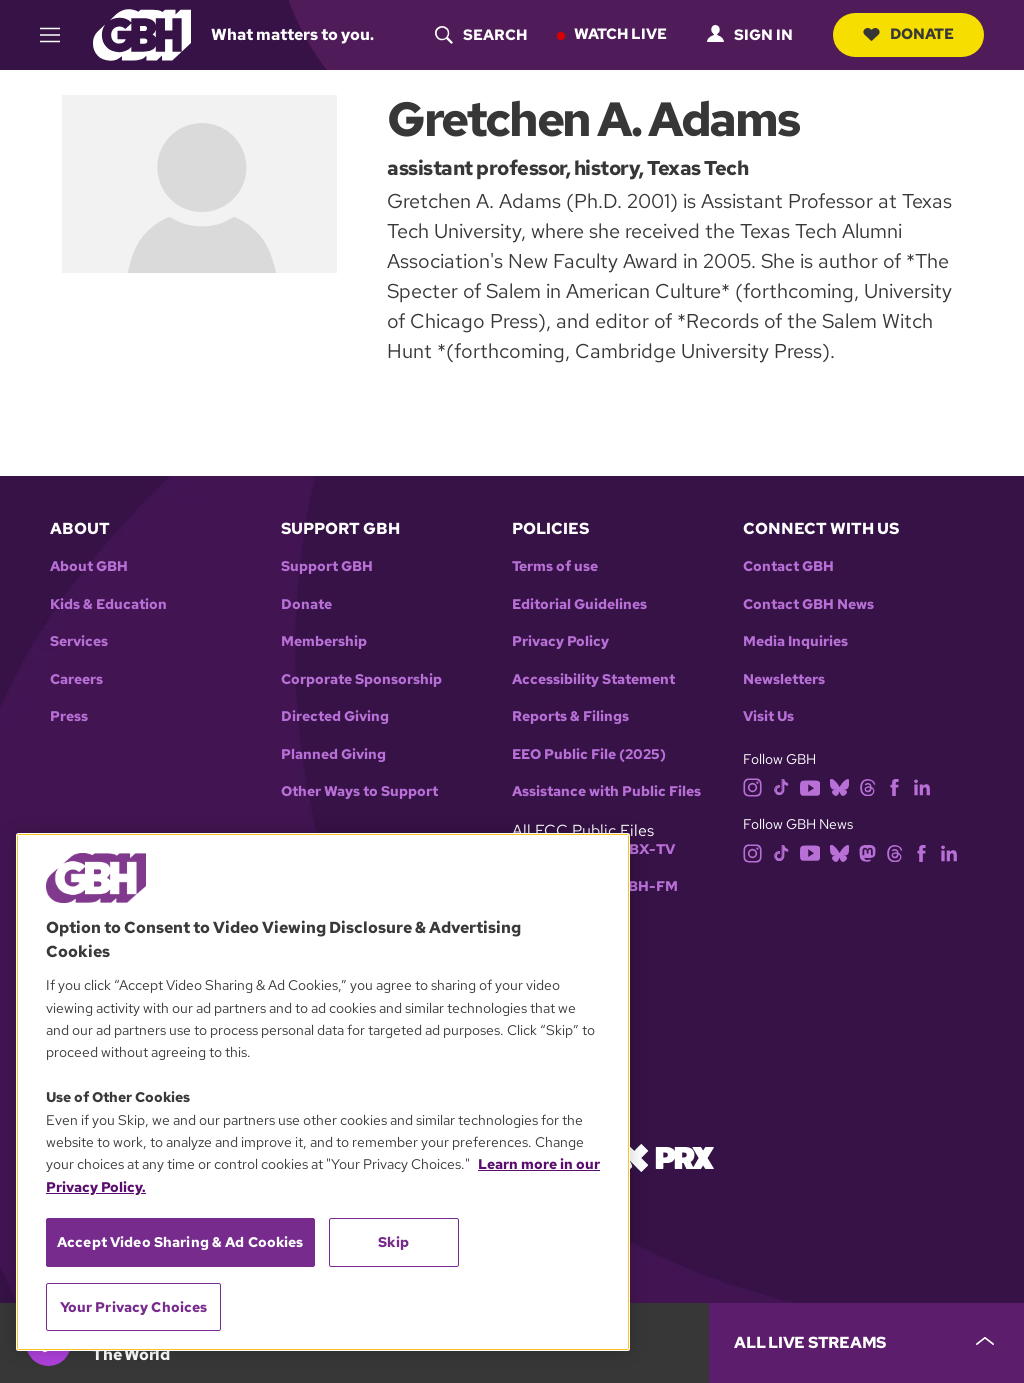  Describe the element at coordinates (327, 566) in the screenshot. I see `Support GBH` at that location.